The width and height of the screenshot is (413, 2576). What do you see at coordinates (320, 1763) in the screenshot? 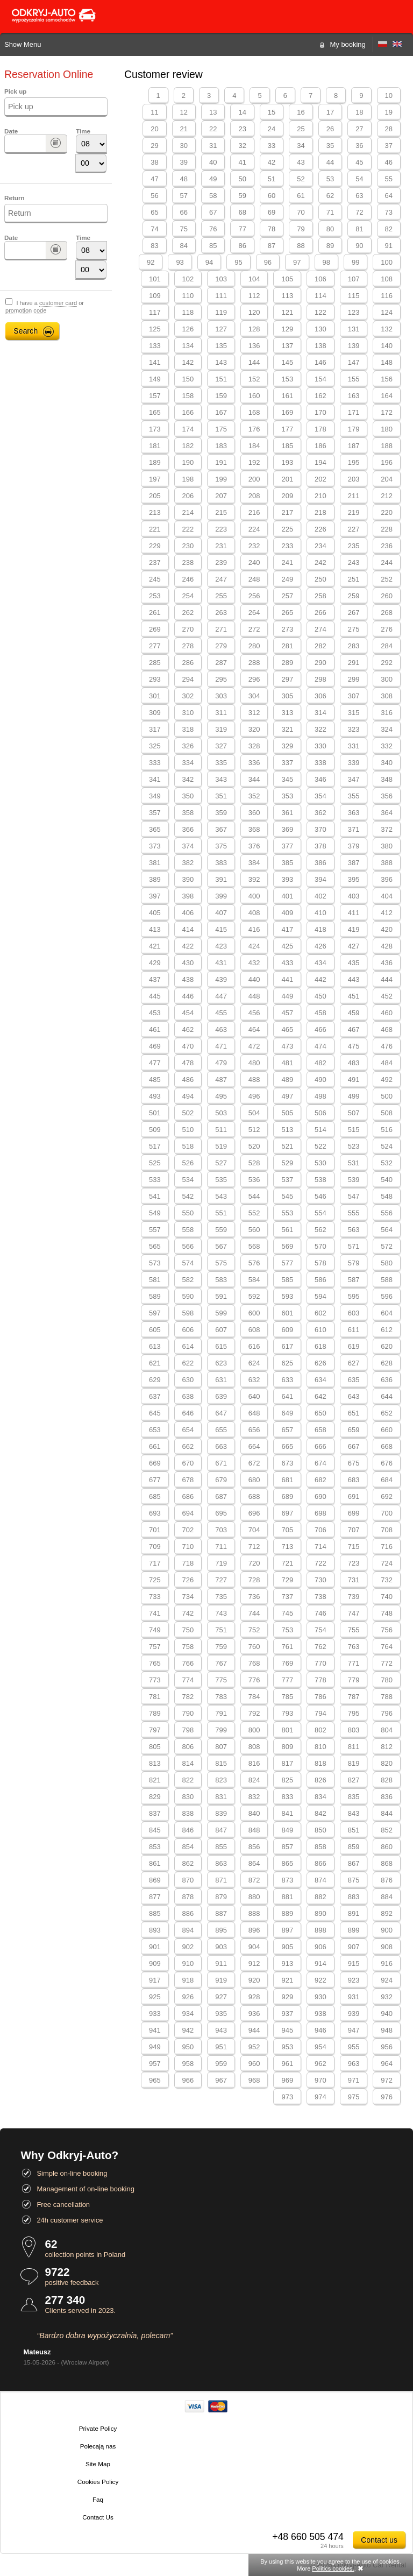
I see `818` at bounding box center [320, 1763].